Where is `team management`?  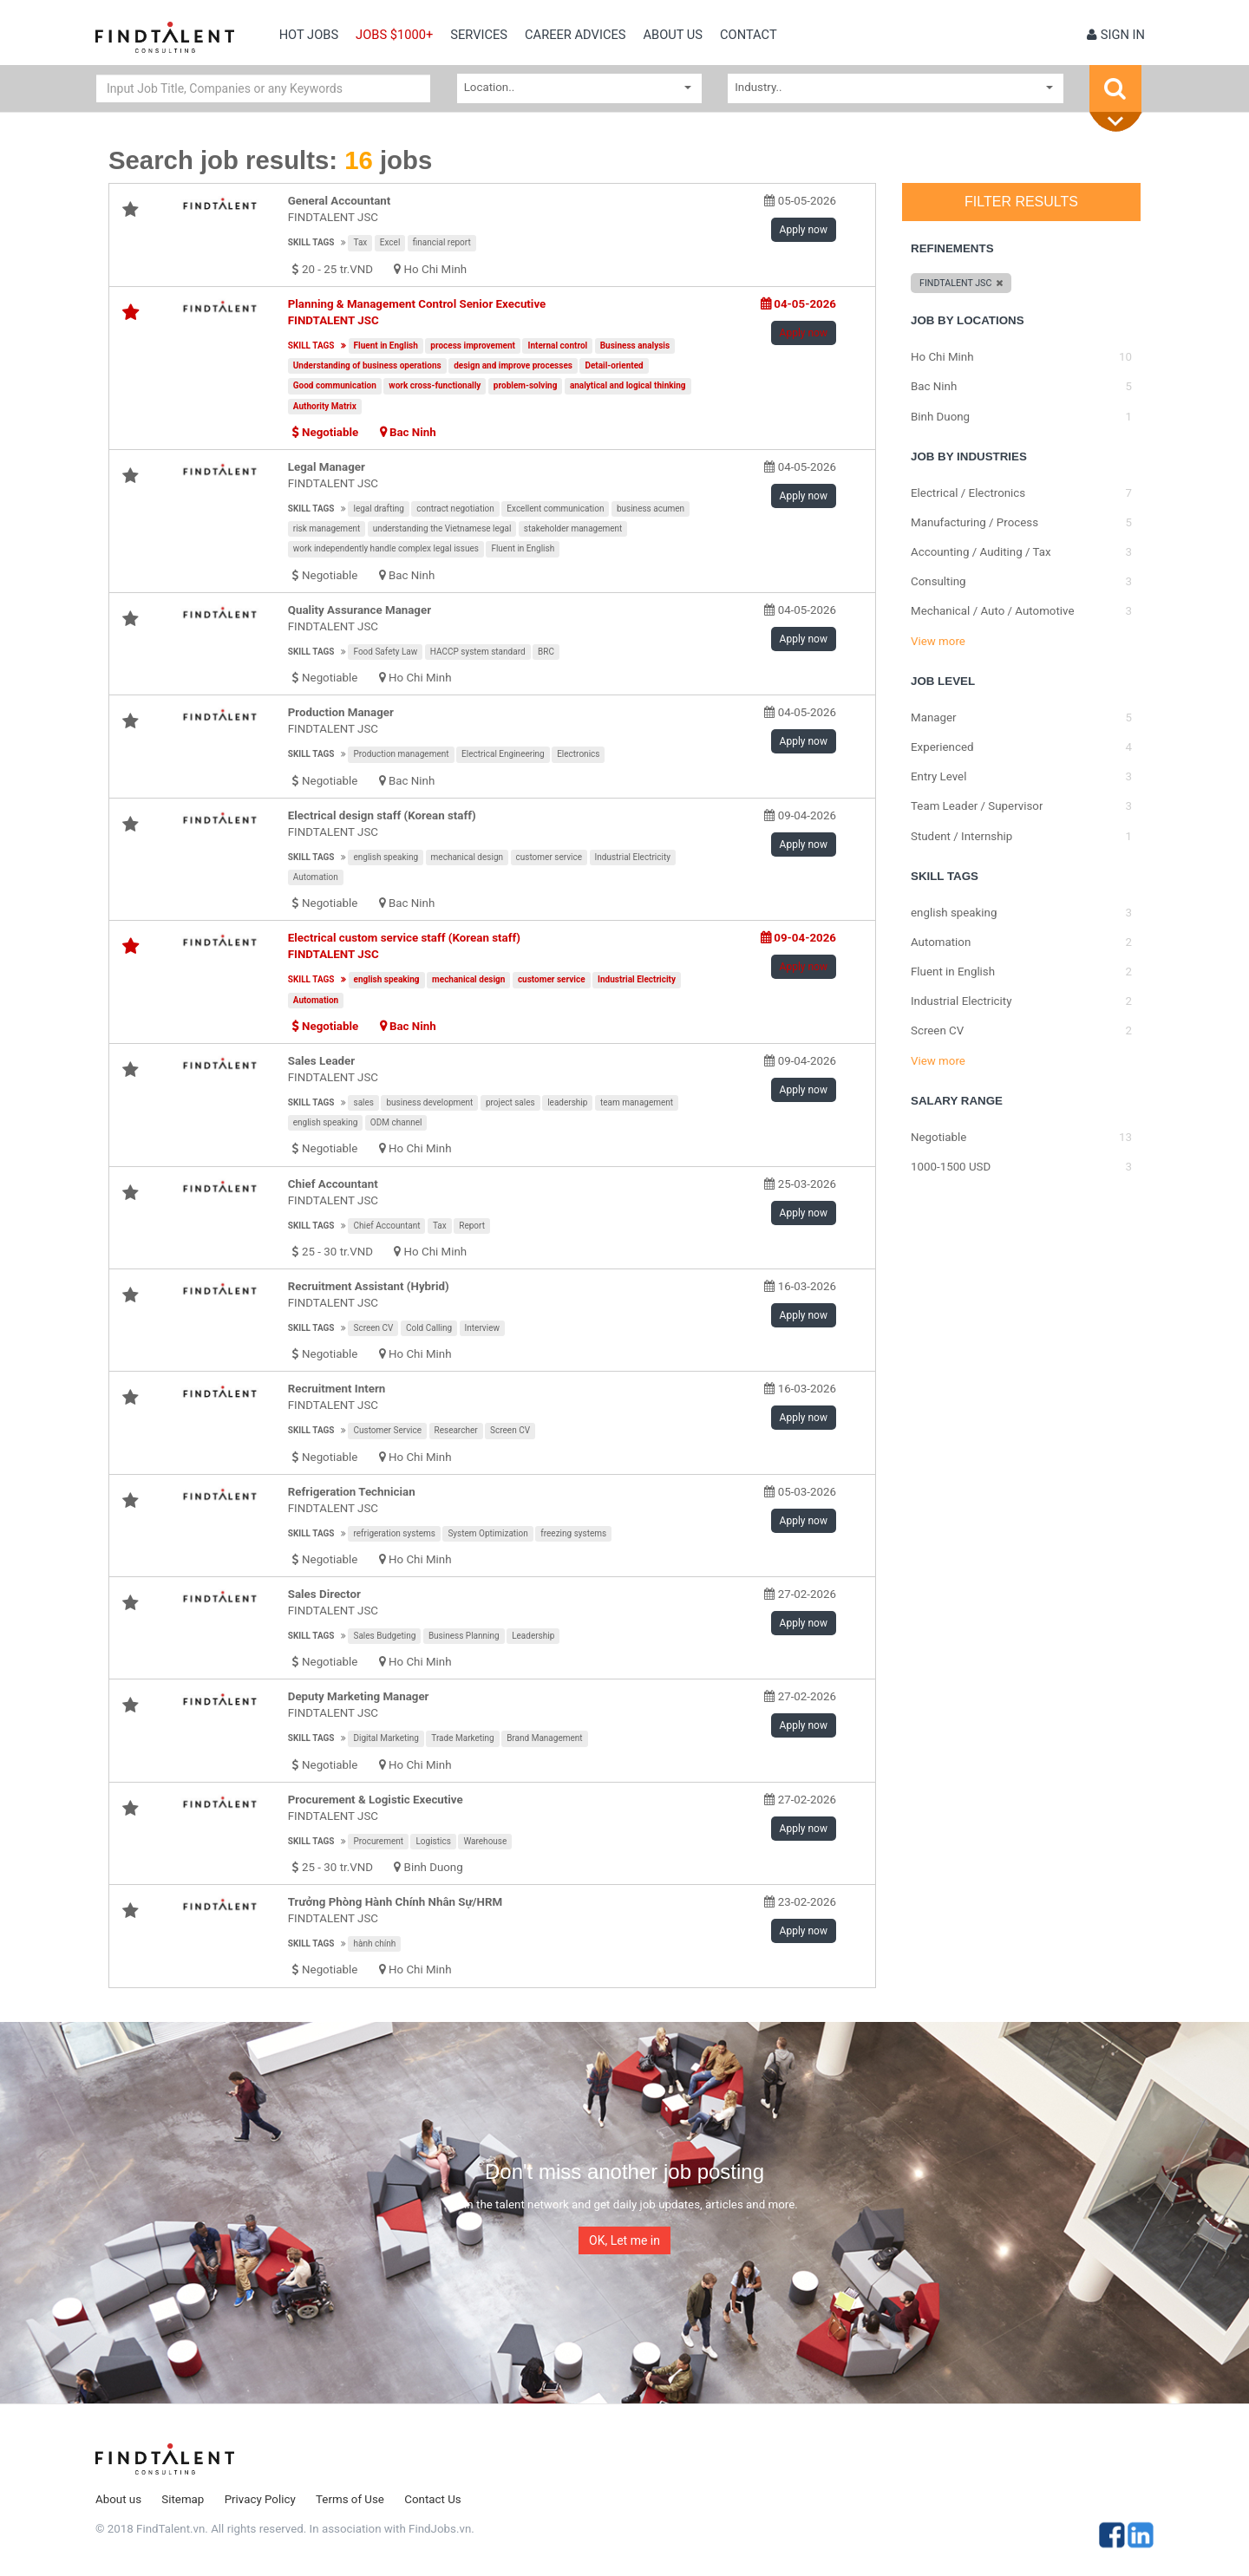
team management is located at coordinates (636, 1102).